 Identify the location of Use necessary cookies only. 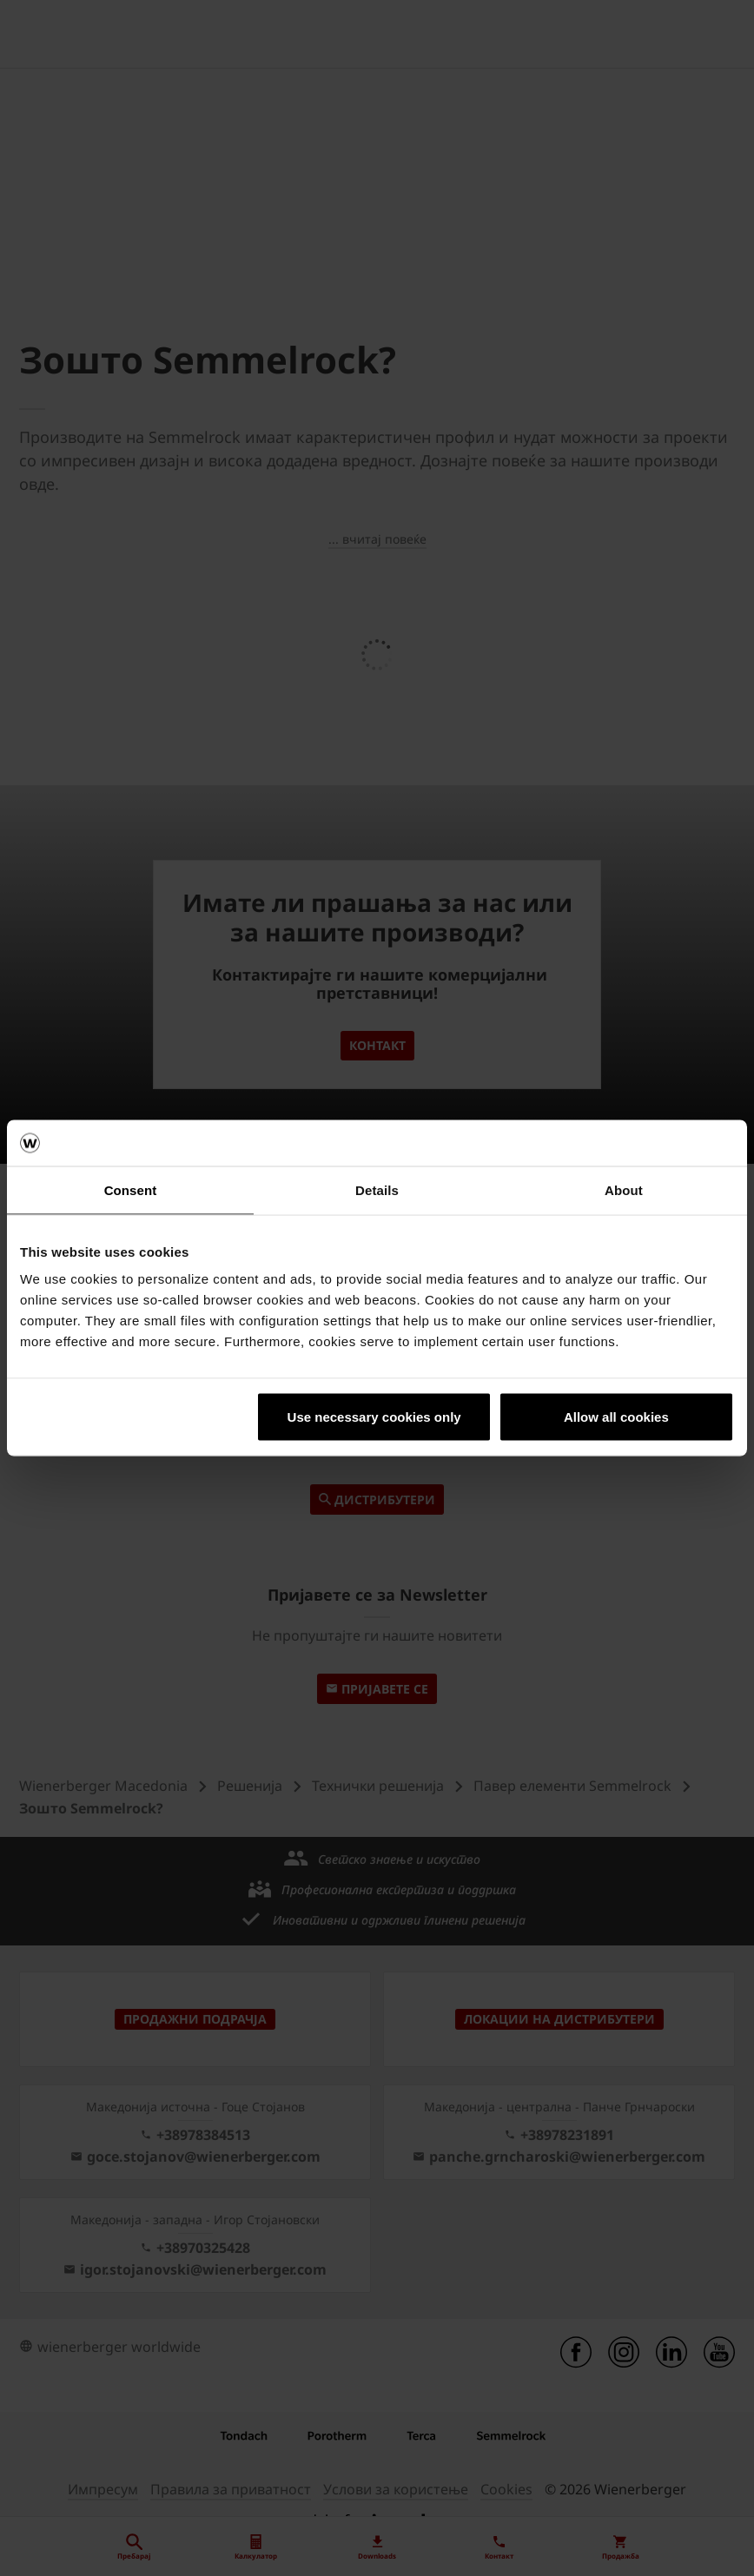
(374, 1417).